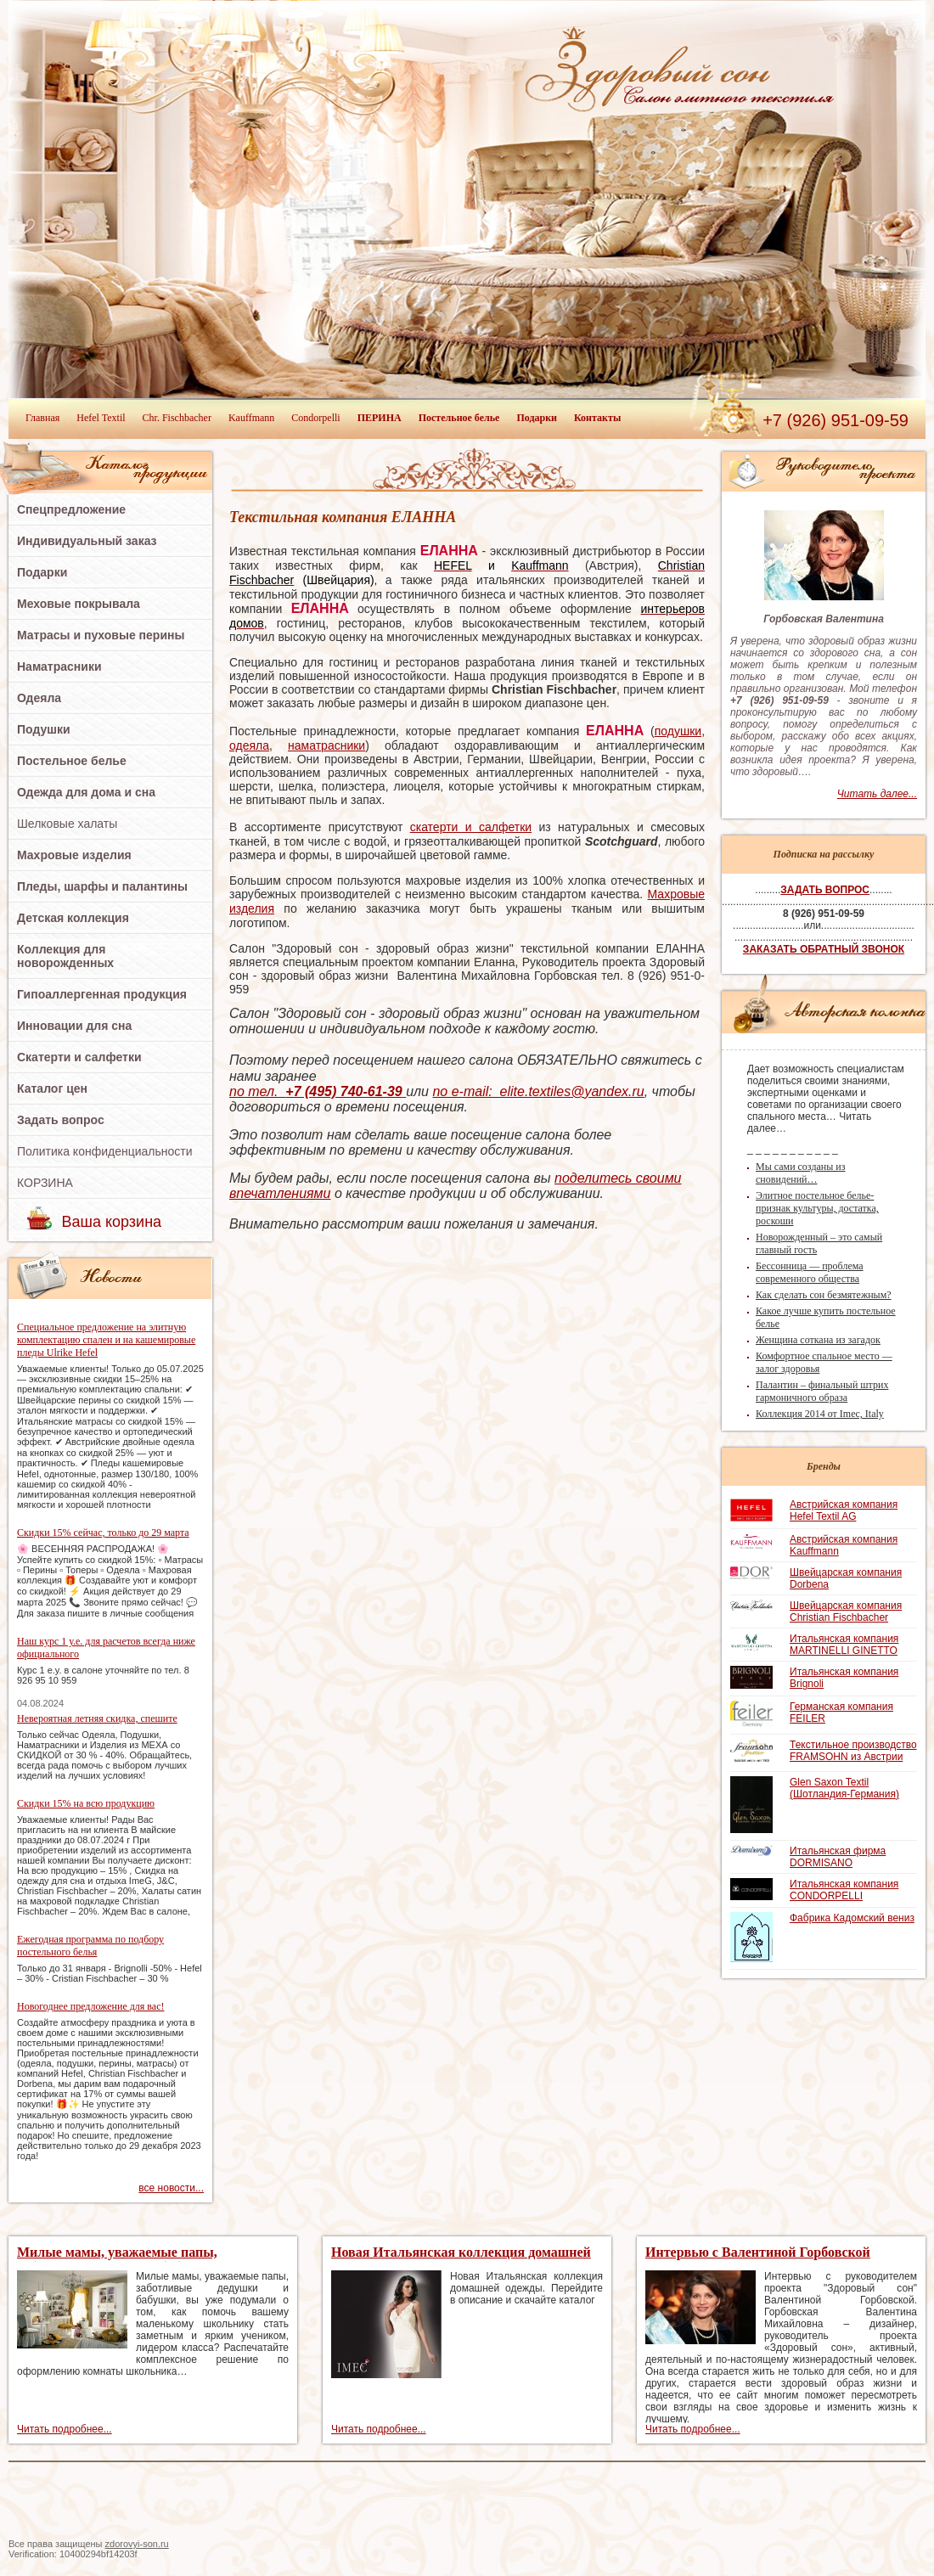  I want to click on Итальянская компания MARTINELLI GINETTO, so click(844, 1644).